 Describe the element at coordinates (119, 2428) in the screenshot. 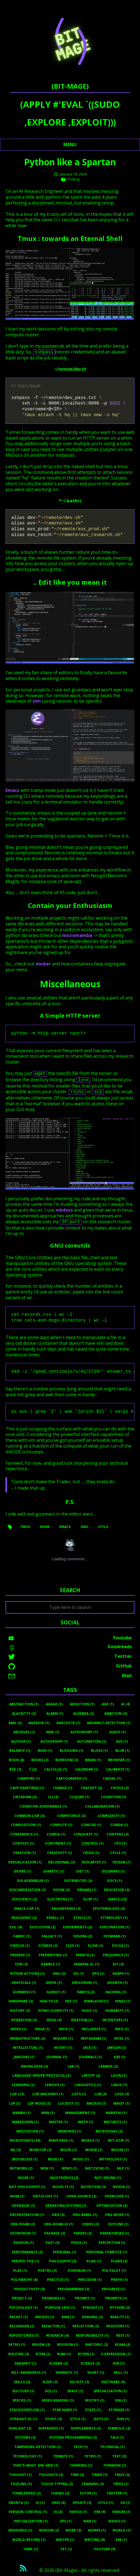

I see `Symbolic (2)` at that location.